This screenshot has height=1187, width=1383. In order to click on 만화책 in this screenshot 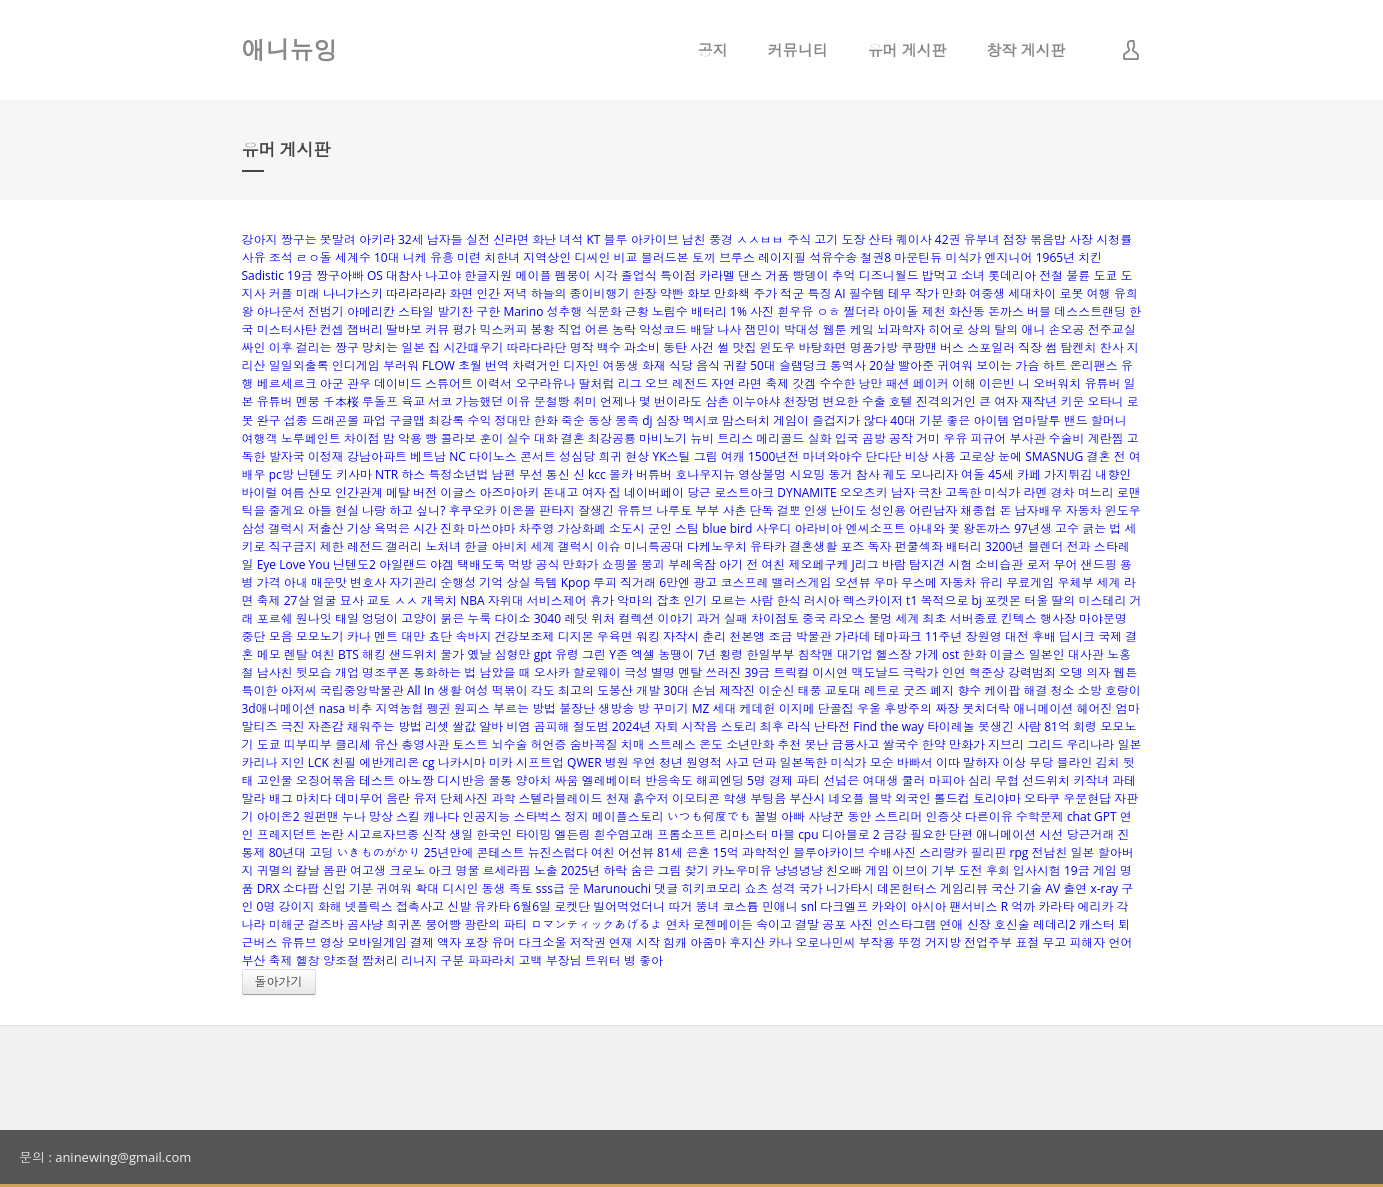, I will do `click(732, 293)`.